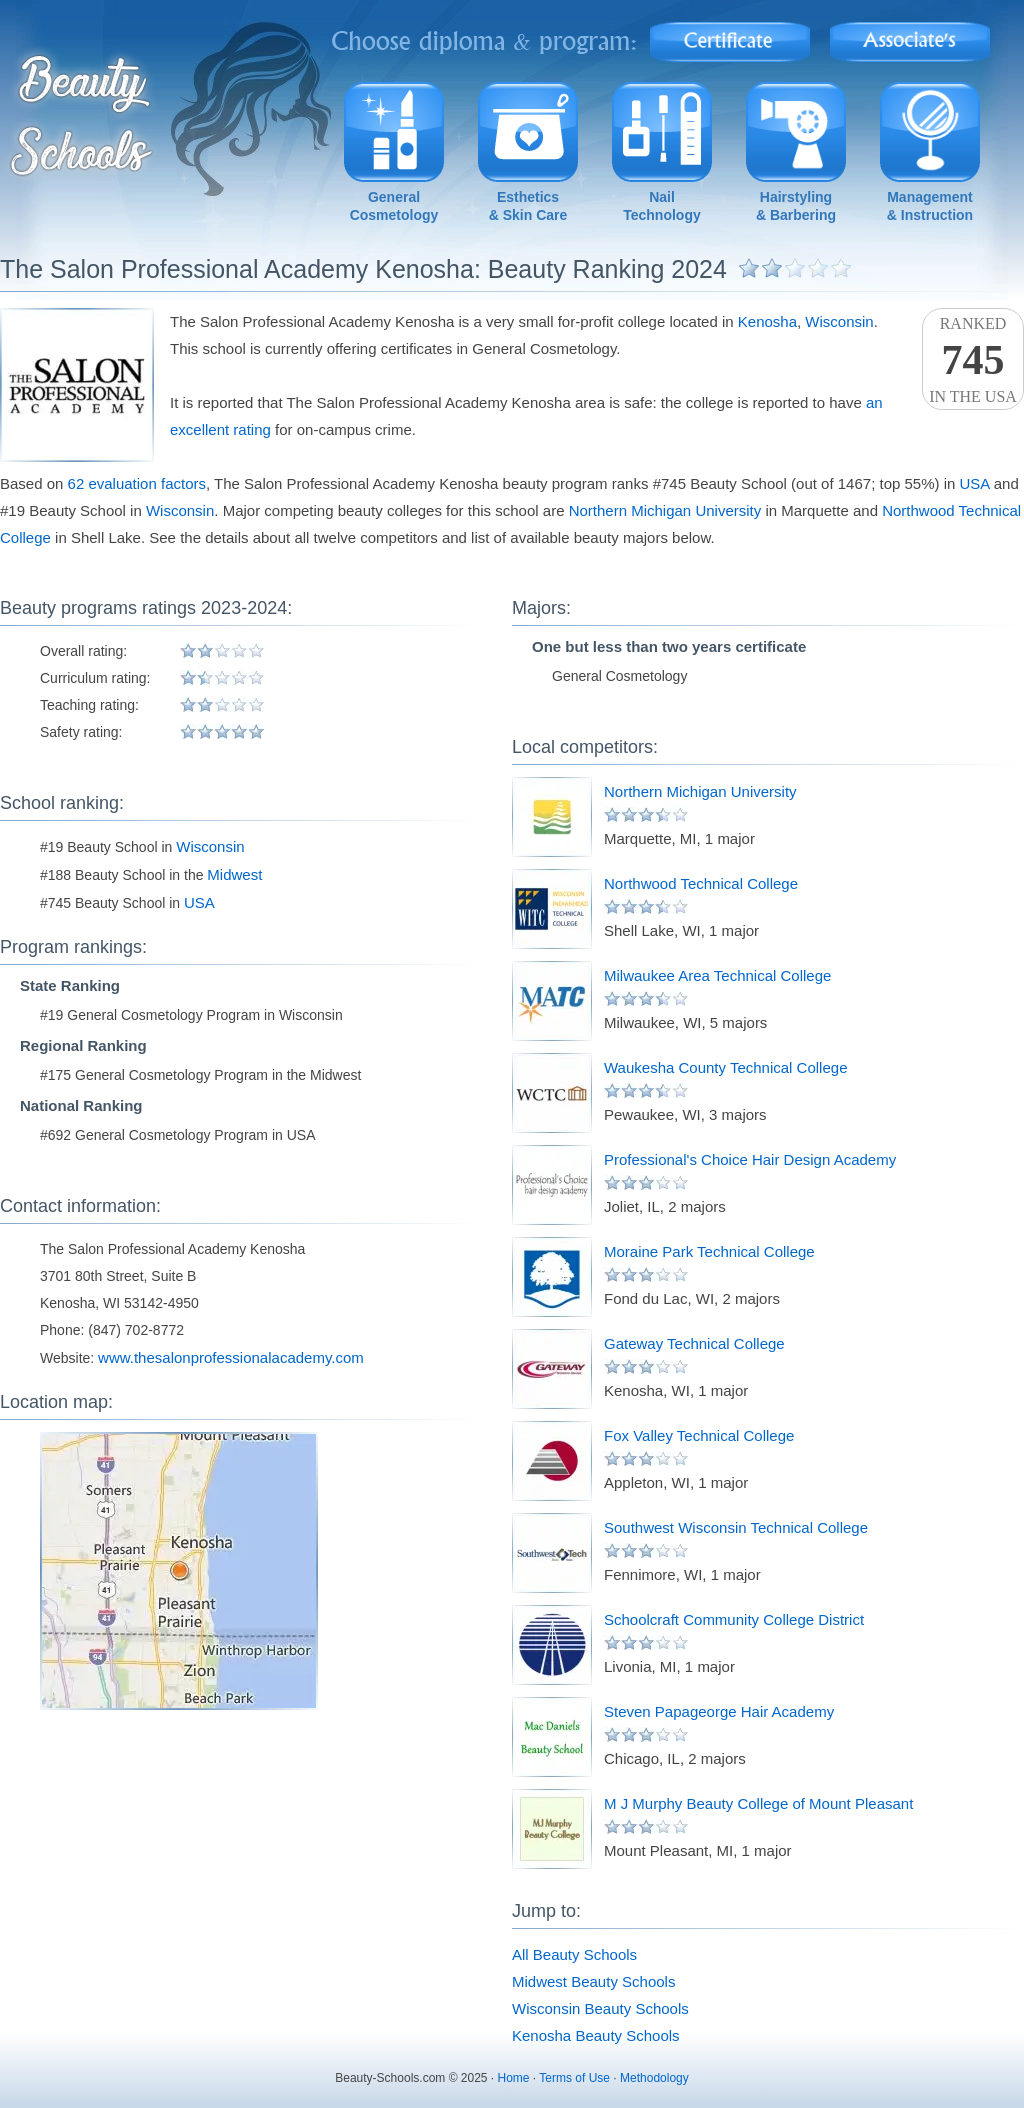 This screenshot has width=1024, height=2108. I want to click on Management& Instruction, so click(930, 206).